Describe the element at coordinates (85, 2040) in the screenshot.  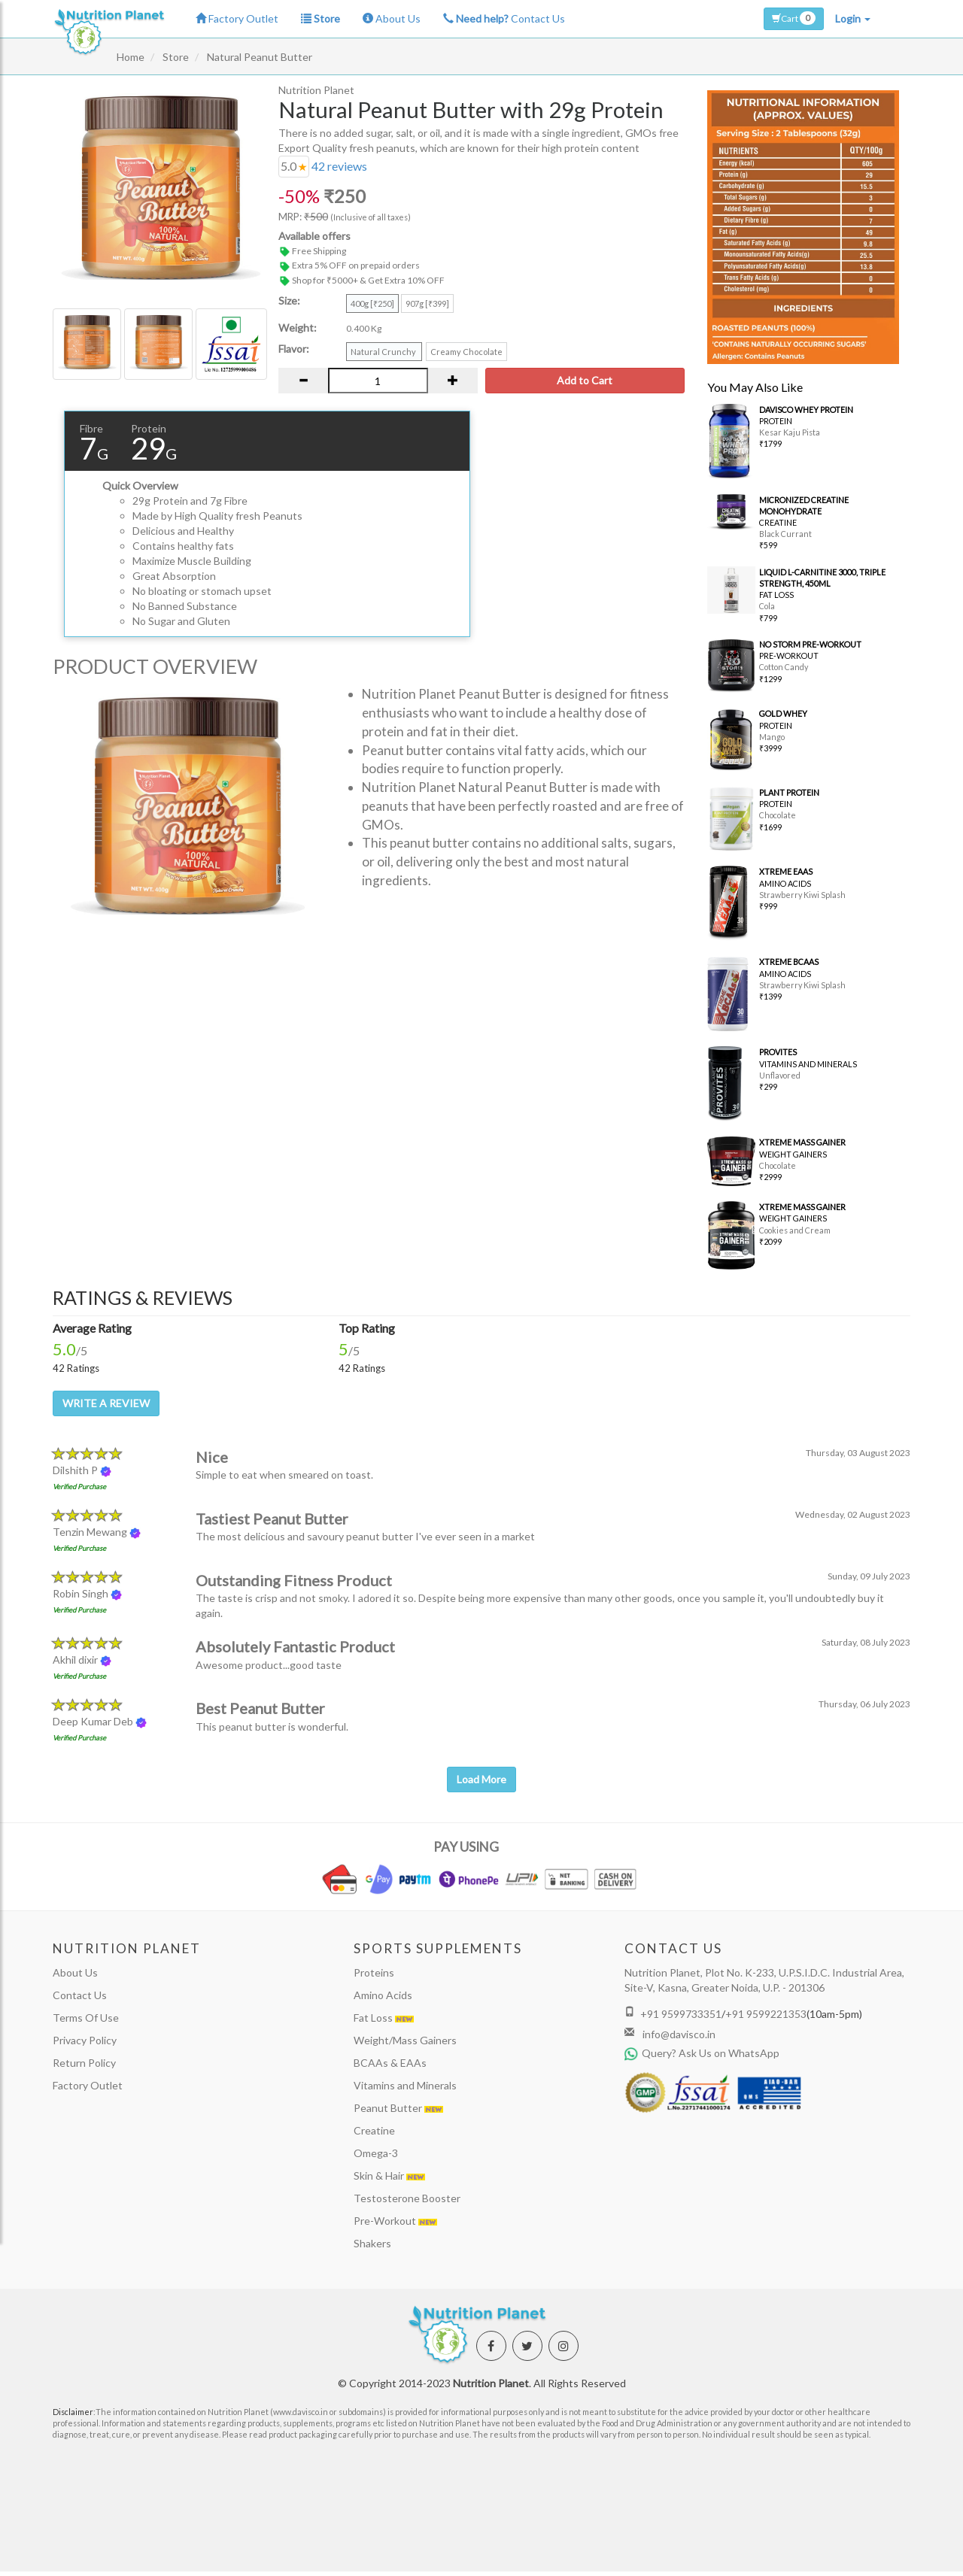
I see `Privacy Policy` at that location.